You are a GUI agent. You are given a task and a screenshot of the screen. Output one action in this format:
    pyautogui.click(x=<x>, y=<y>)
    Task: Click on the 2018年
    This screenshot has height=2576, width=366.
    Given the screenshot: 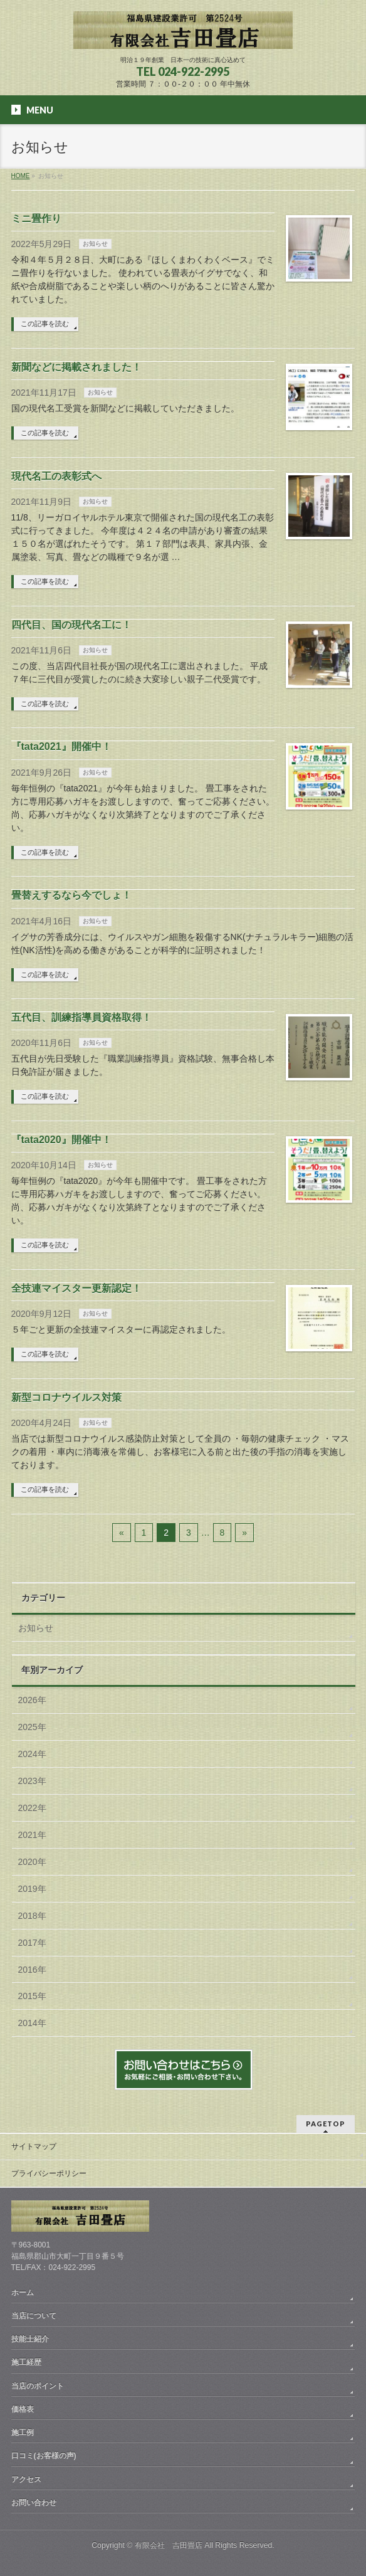 What is the action you would take?
    pyautogui.click(x=32, y=1916)
    